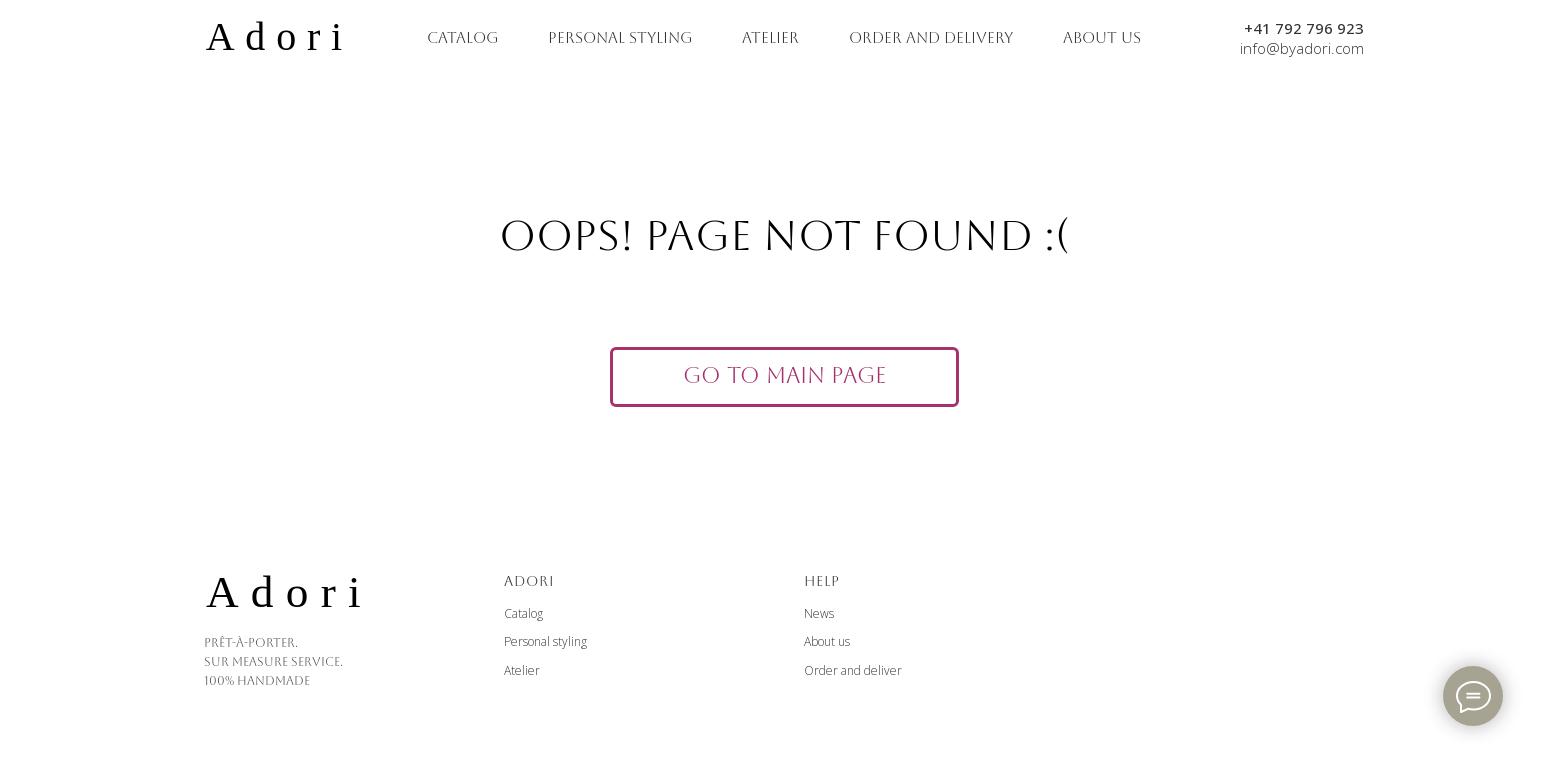  What do you see at coordinates (523, 613) in the screenshot?
I see `Catalog` at bounding box center [523, 613].